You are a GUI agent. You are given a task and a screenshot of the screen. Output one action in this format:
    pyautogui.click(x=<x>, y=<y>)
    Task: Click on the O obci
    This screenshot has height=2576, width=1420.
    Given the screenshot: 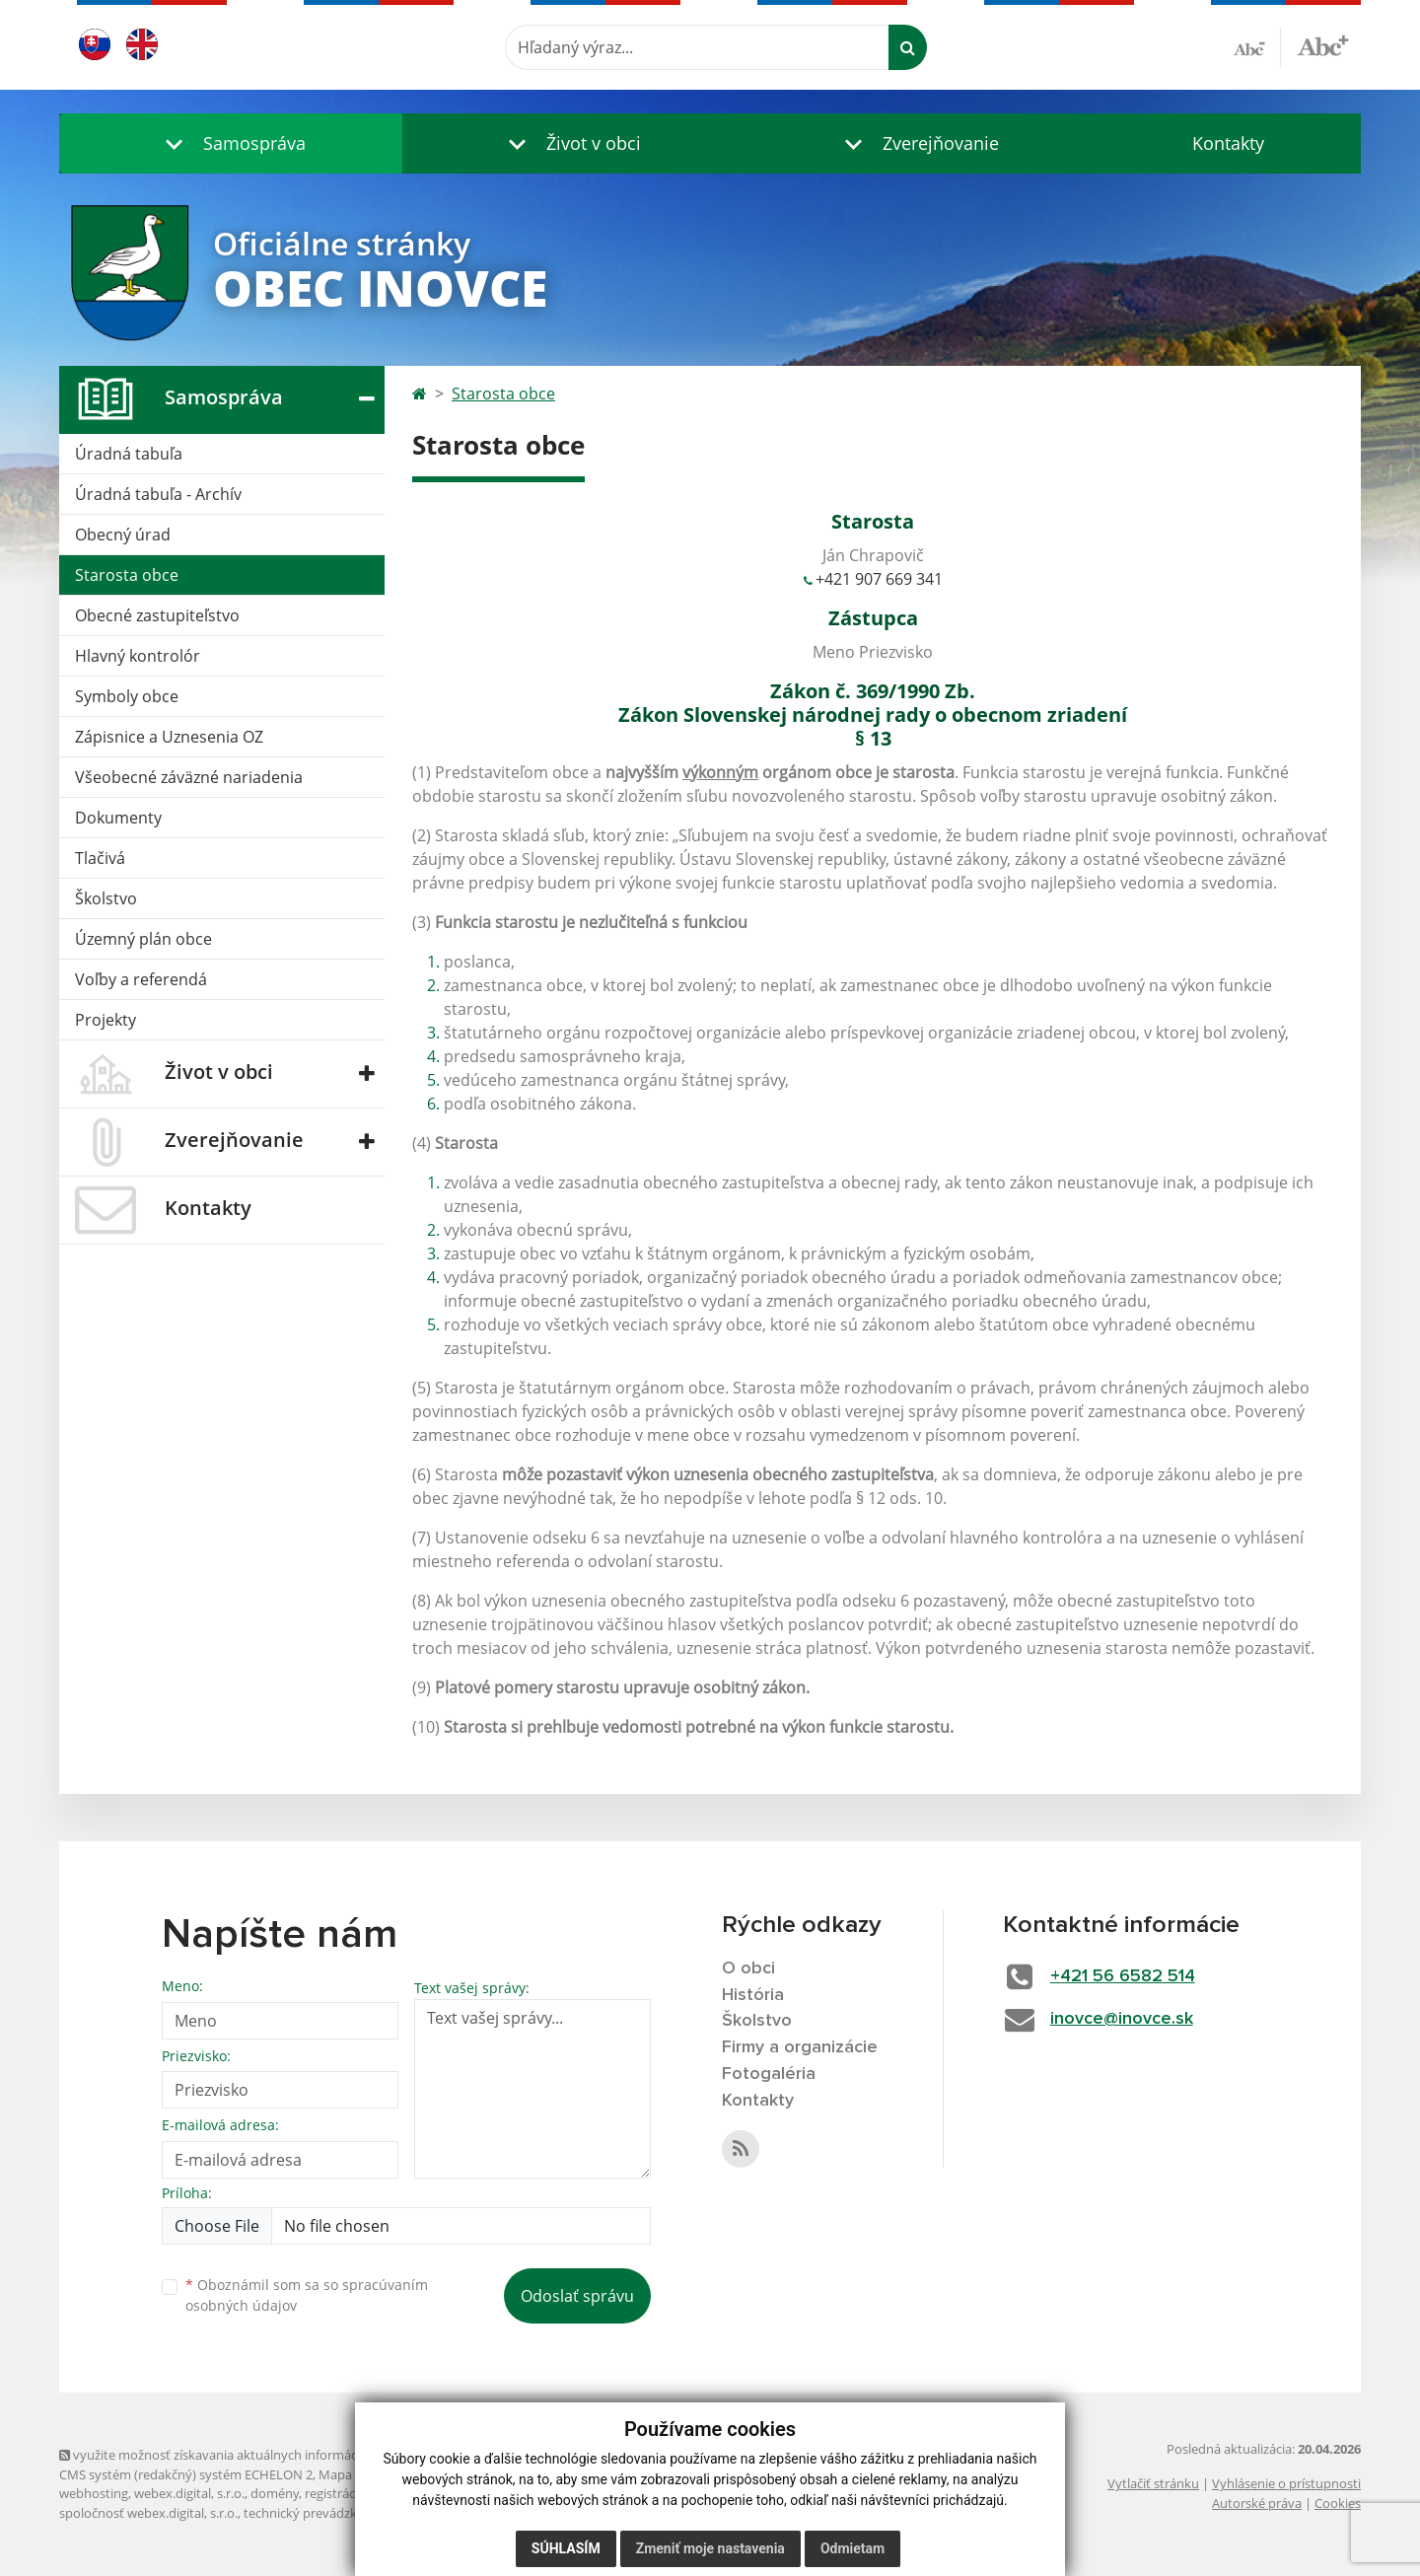 What is the action you would take?
    pyautogui.click(x=748, y=1968)
    